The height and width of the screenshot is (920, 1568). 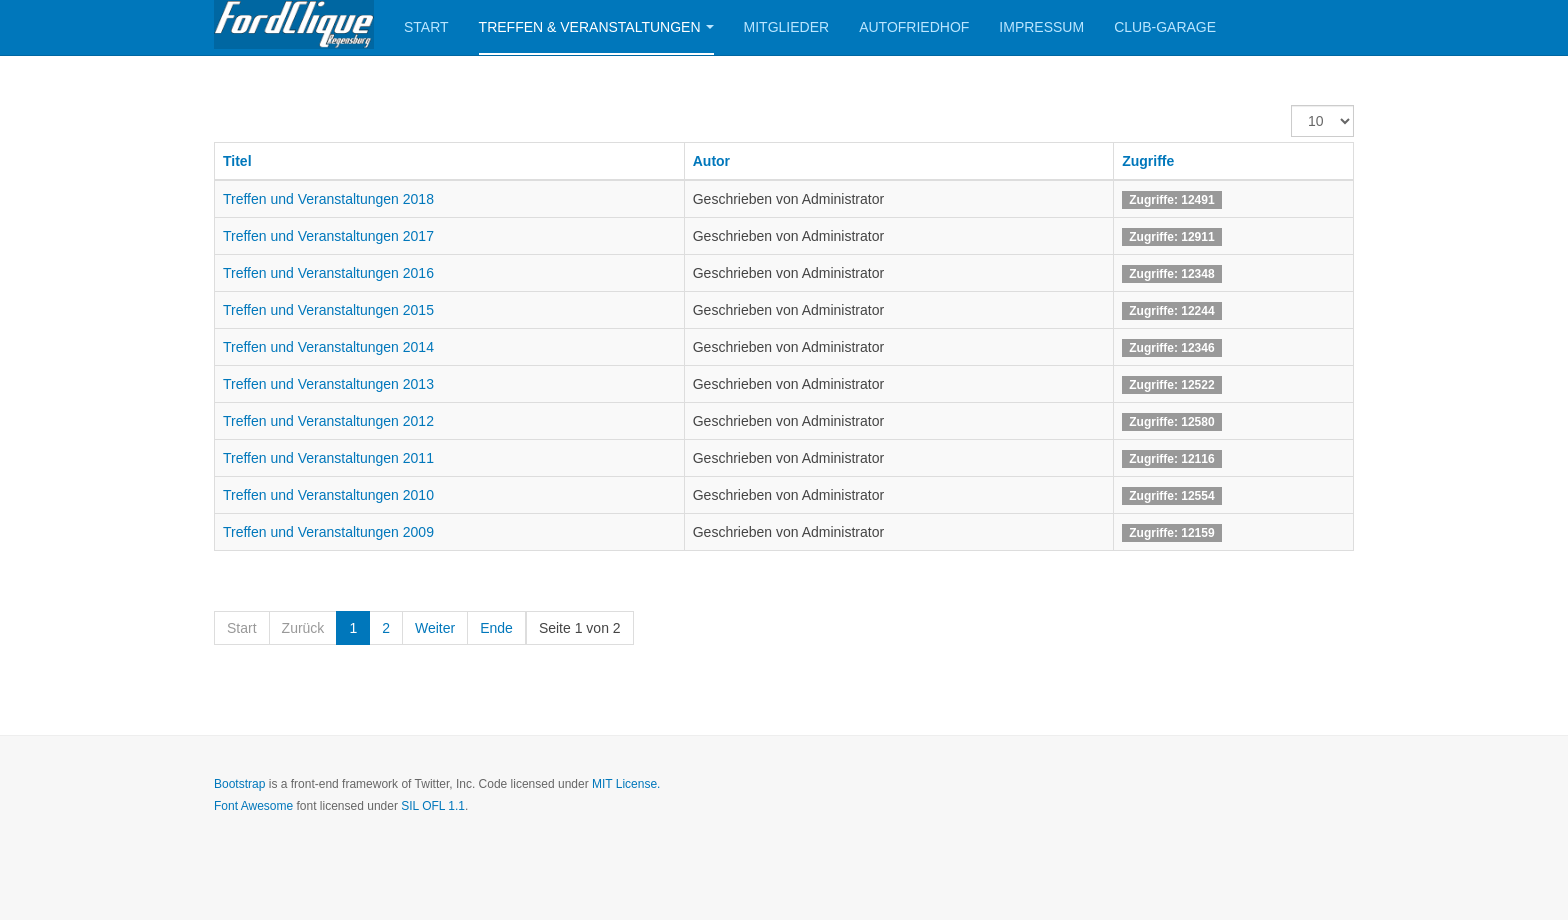 I want to click on Treffen und Veranstaltungen 2009, so click(x=328, y=532).